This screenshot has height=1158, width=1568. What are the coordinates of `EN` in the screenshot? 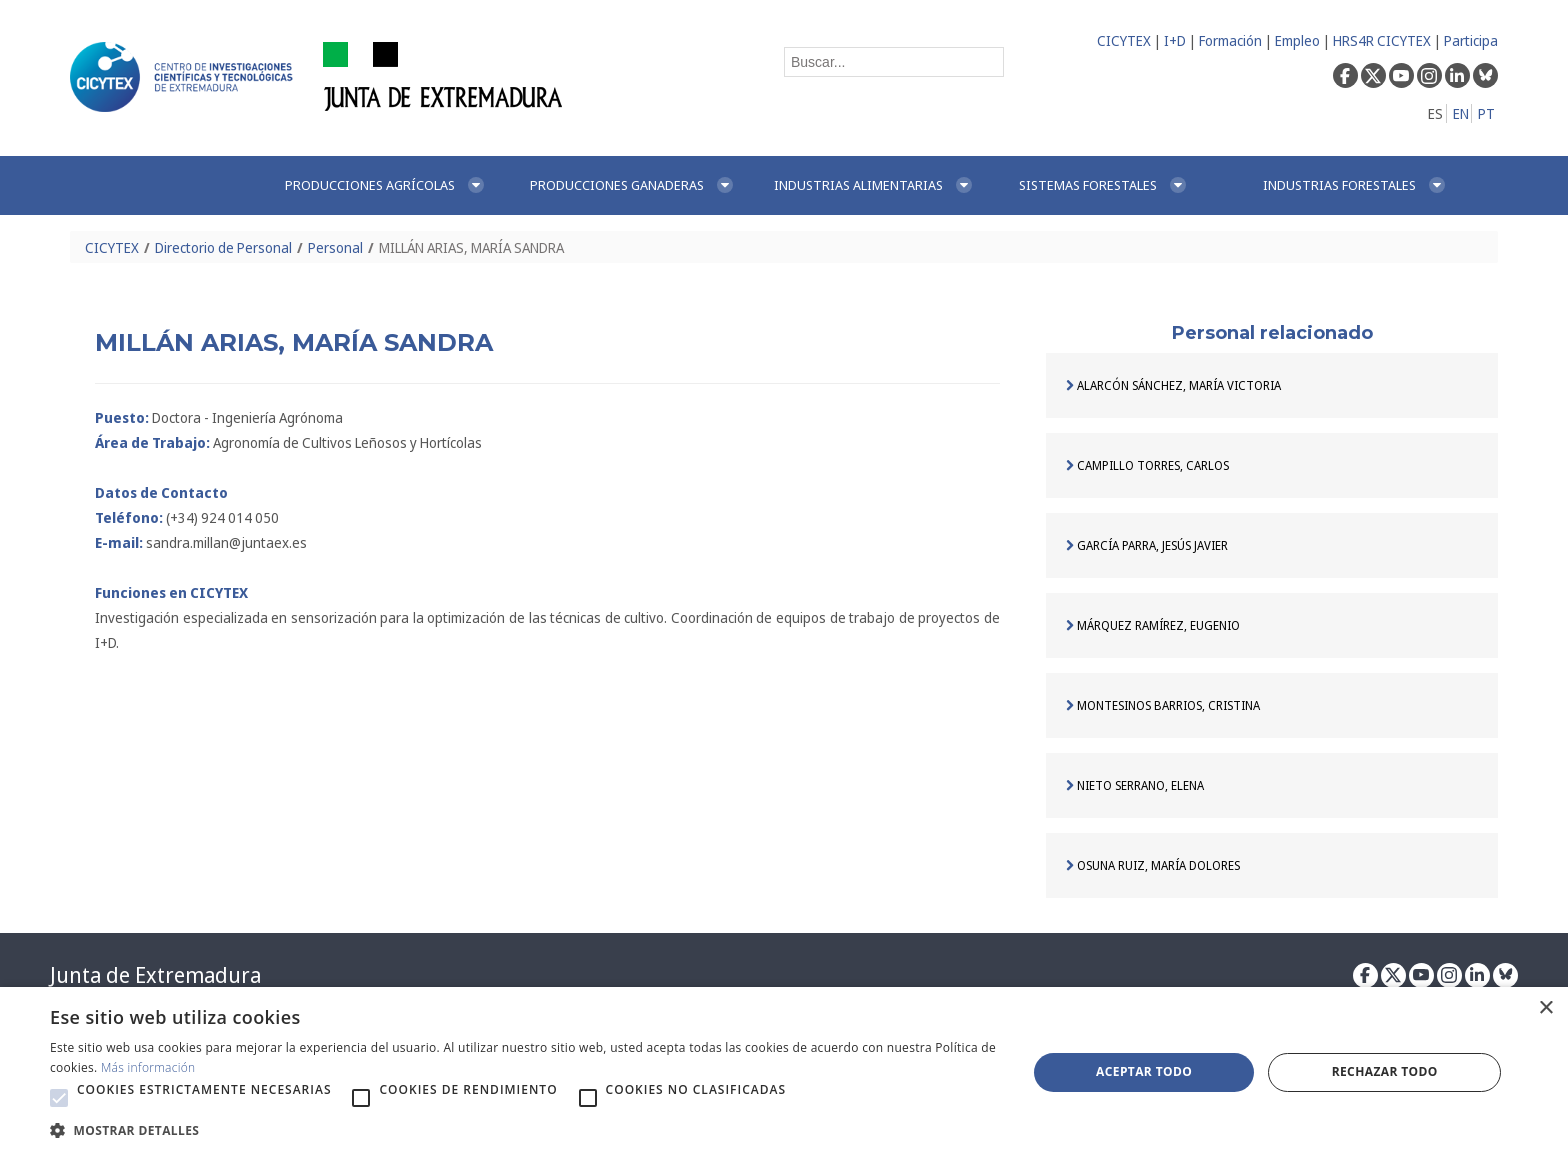 It's located at (1461, 113).